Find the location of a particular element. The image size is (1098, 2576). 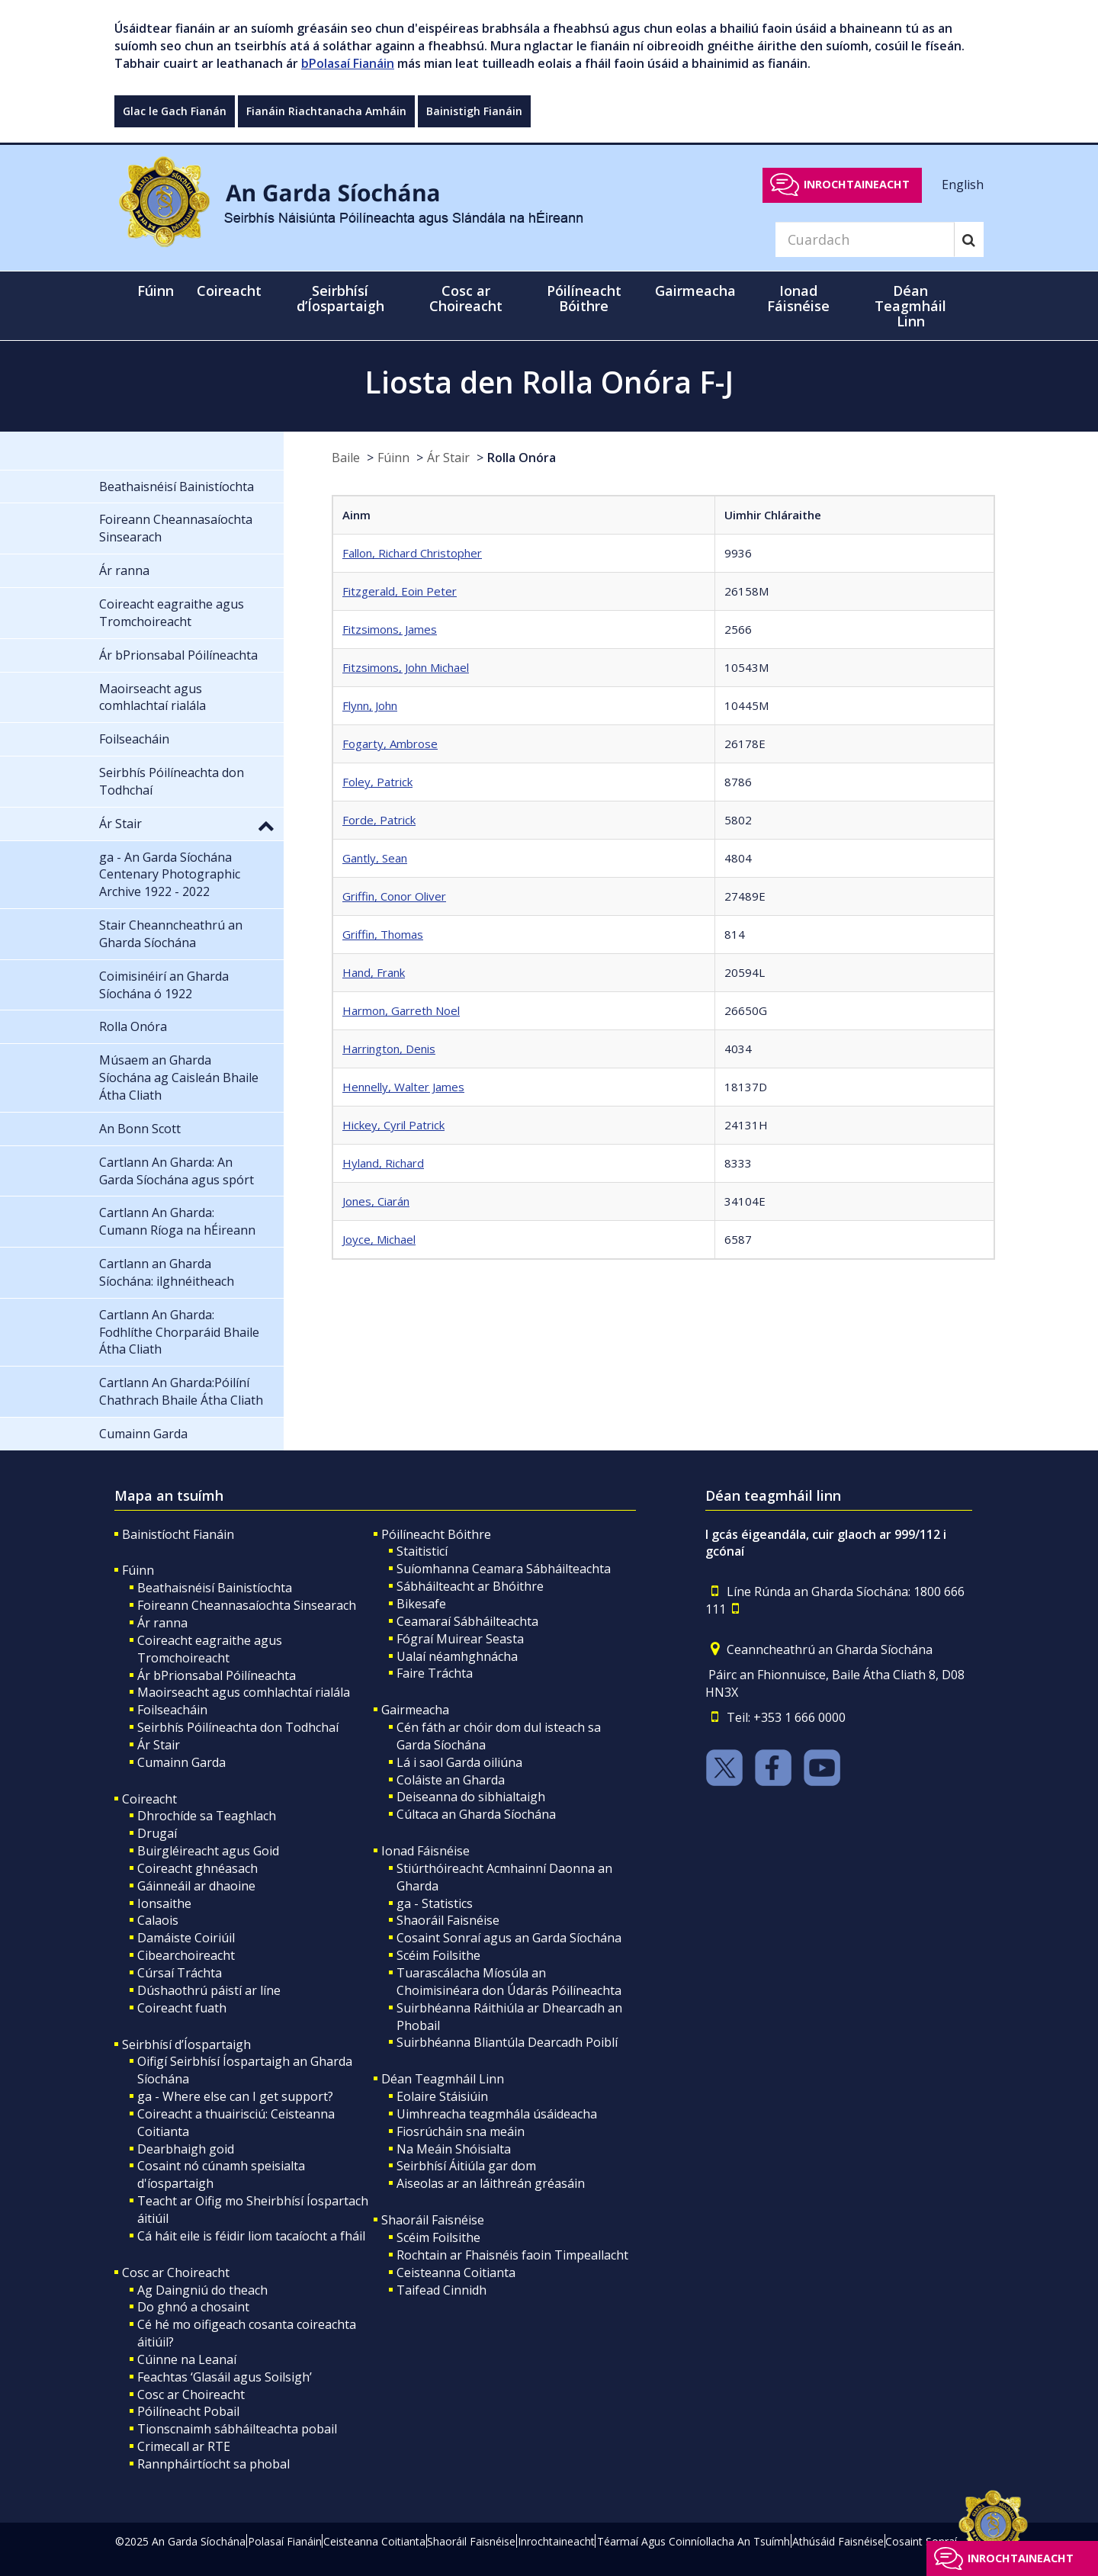

Suirbhéanna Bliantúla Dearcadh Poiblí is located at coordinates (507, 2042).